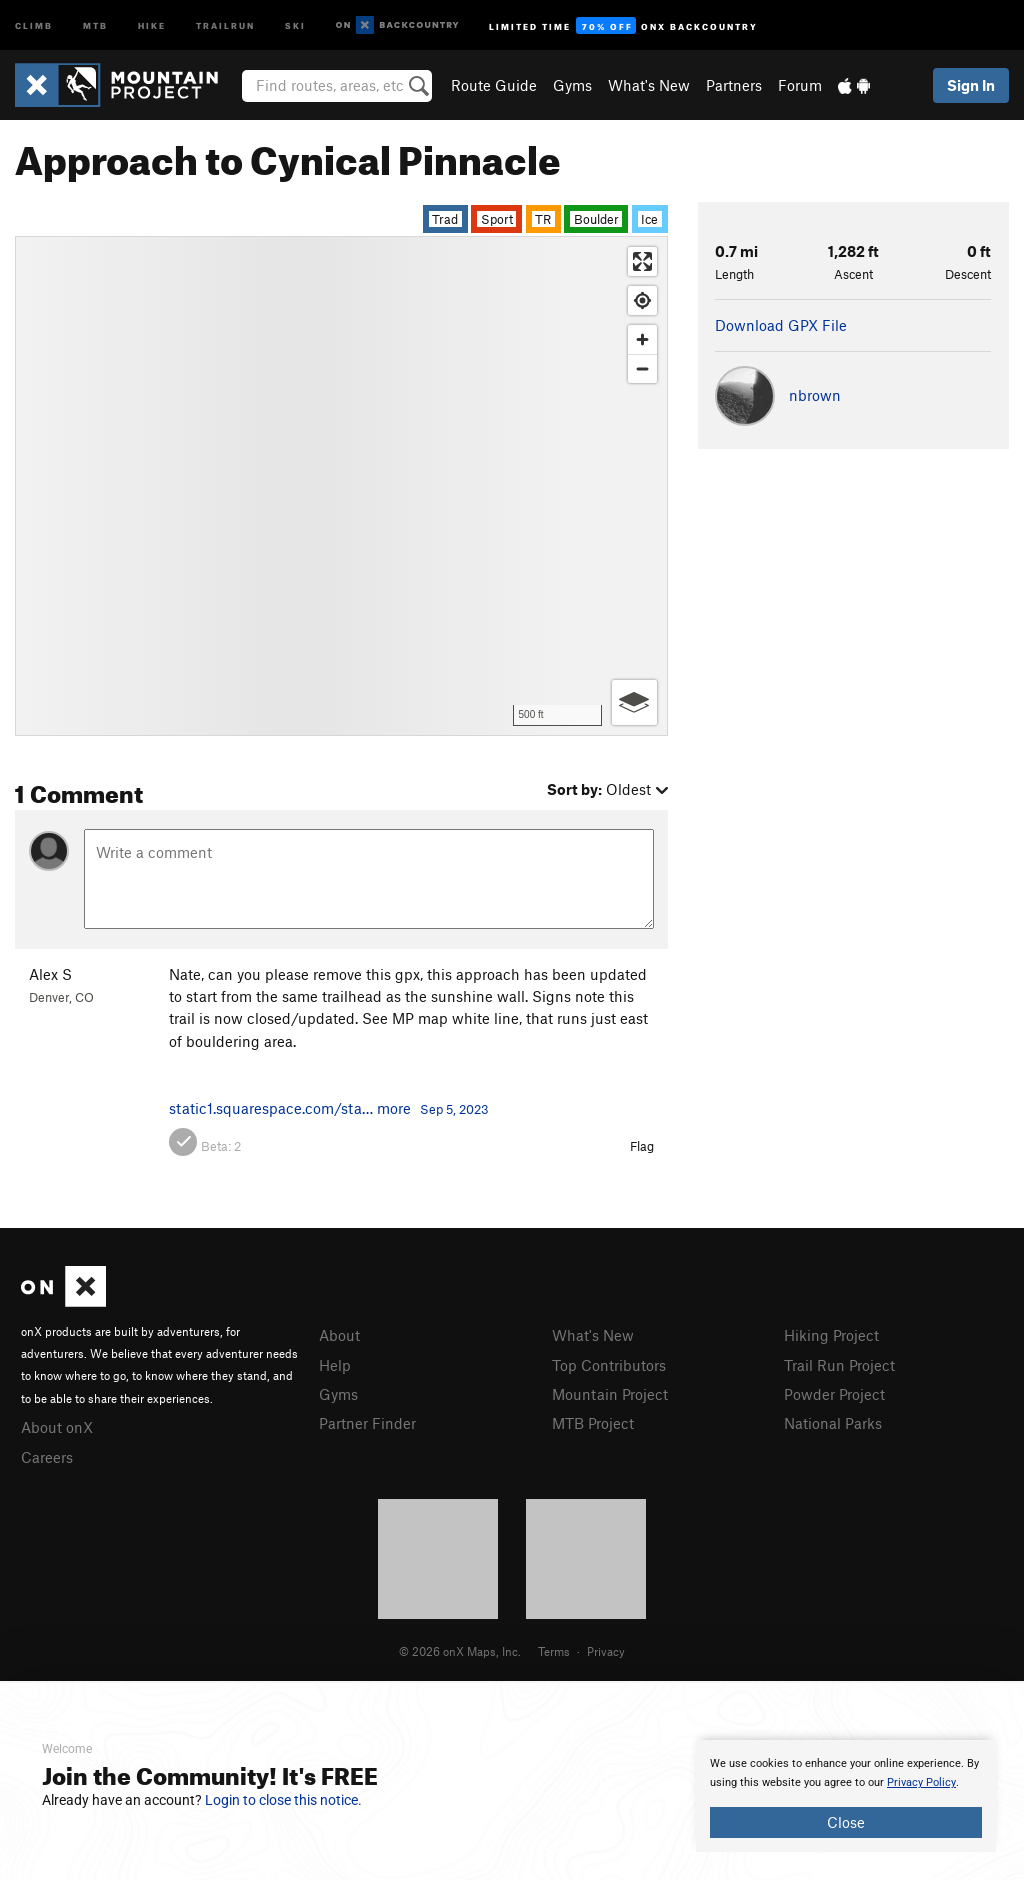 The image size is (1024, 1880). What do you see at coordinates (642, 261) in the screenshot?
I see `[Enter fullscreen]` at bounding box center [642, 261].